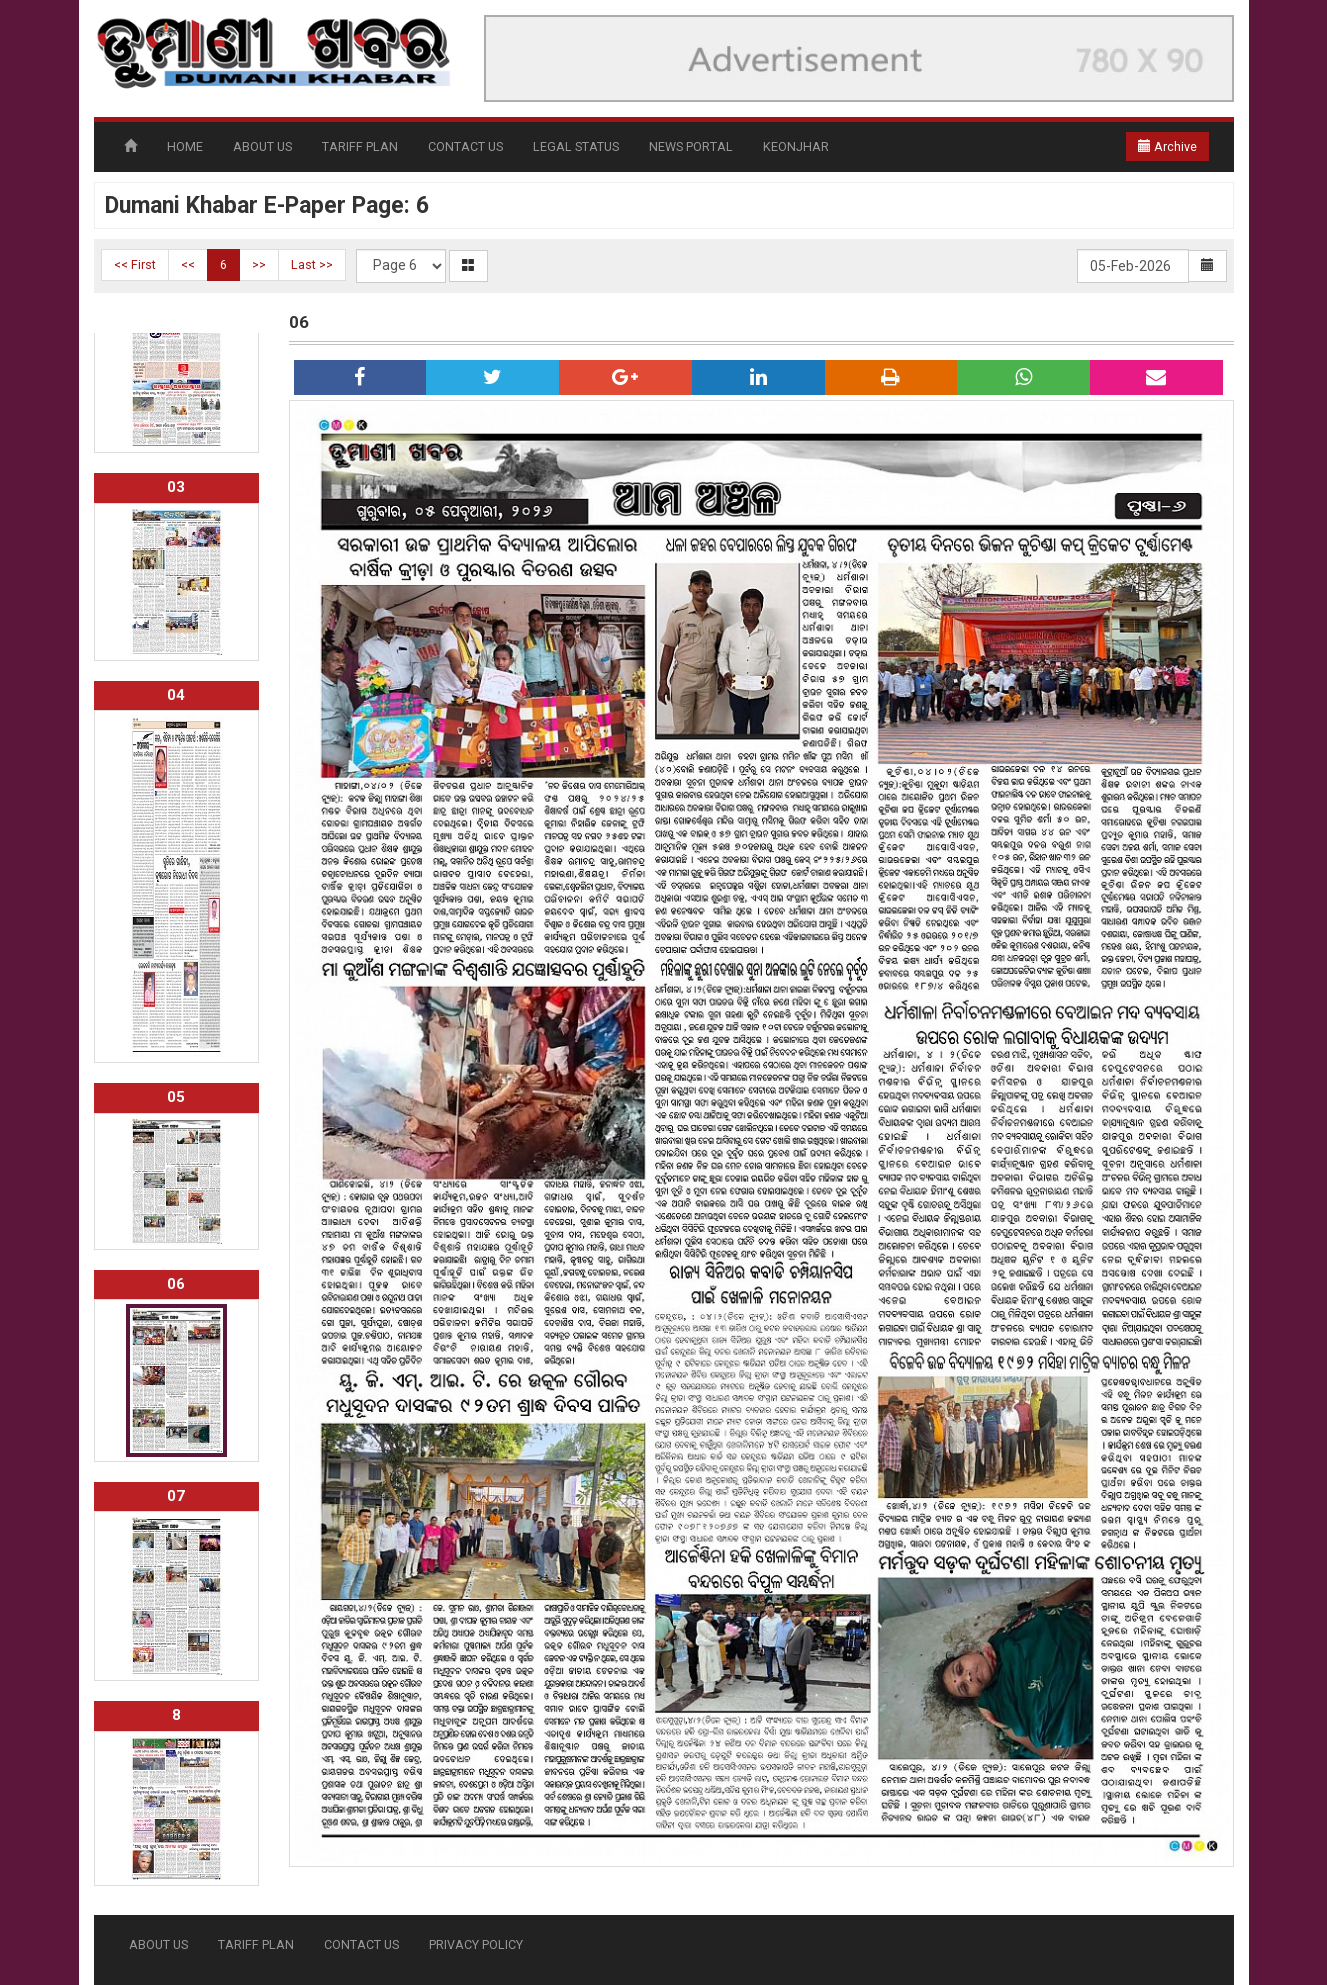  I want to click on HOME, so click(185, 146).